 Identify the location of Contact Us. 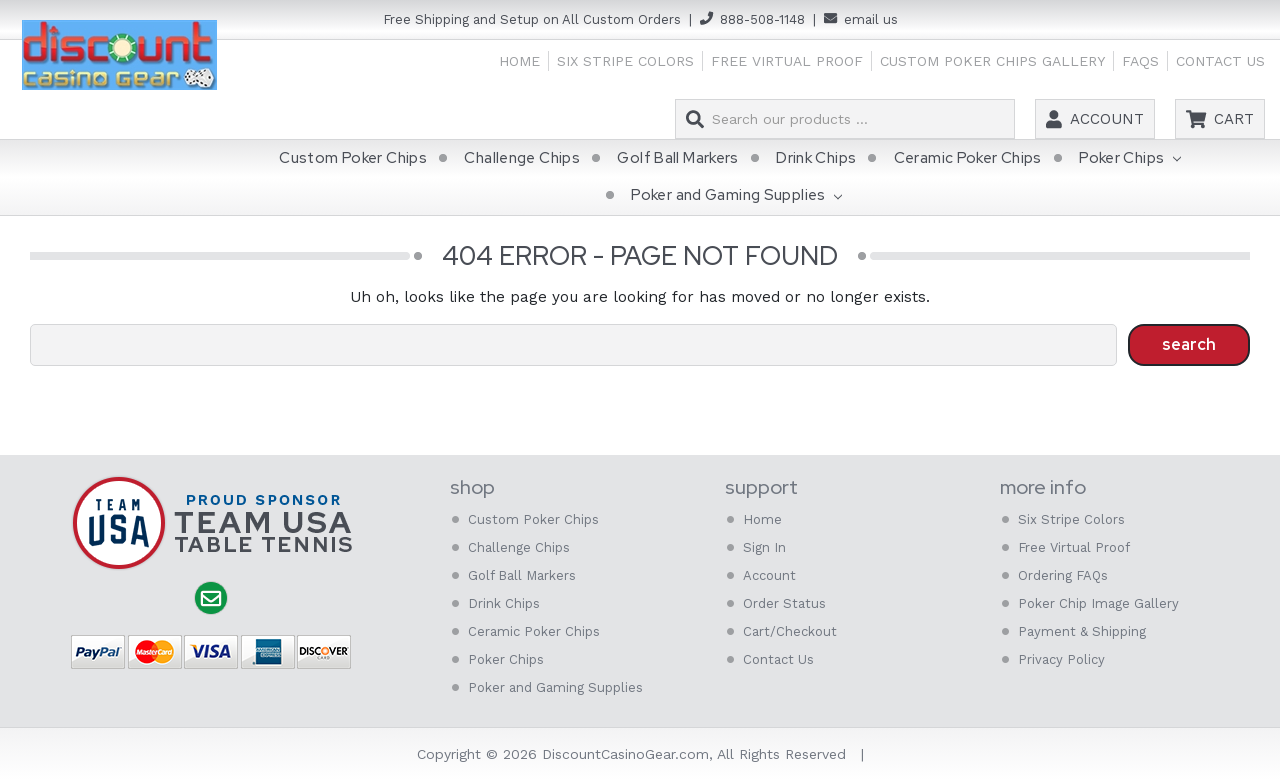
(1220, 61).